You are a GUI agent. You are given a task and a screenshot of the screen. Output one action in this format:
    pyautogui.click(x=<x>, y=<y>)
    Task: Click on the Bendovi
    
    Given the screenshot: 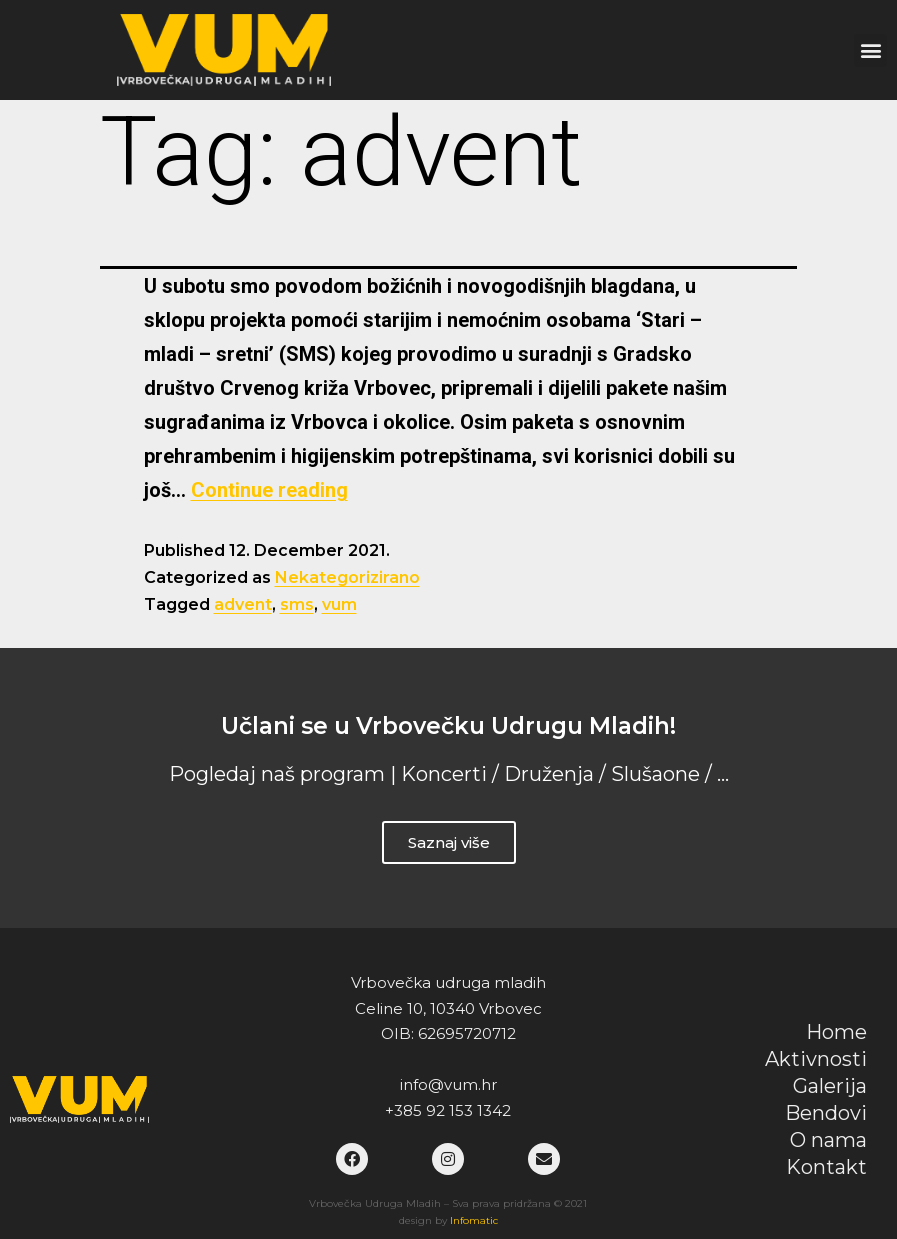 What is the action you would take?
    pyautogui.click(x=826, y=1113)
    